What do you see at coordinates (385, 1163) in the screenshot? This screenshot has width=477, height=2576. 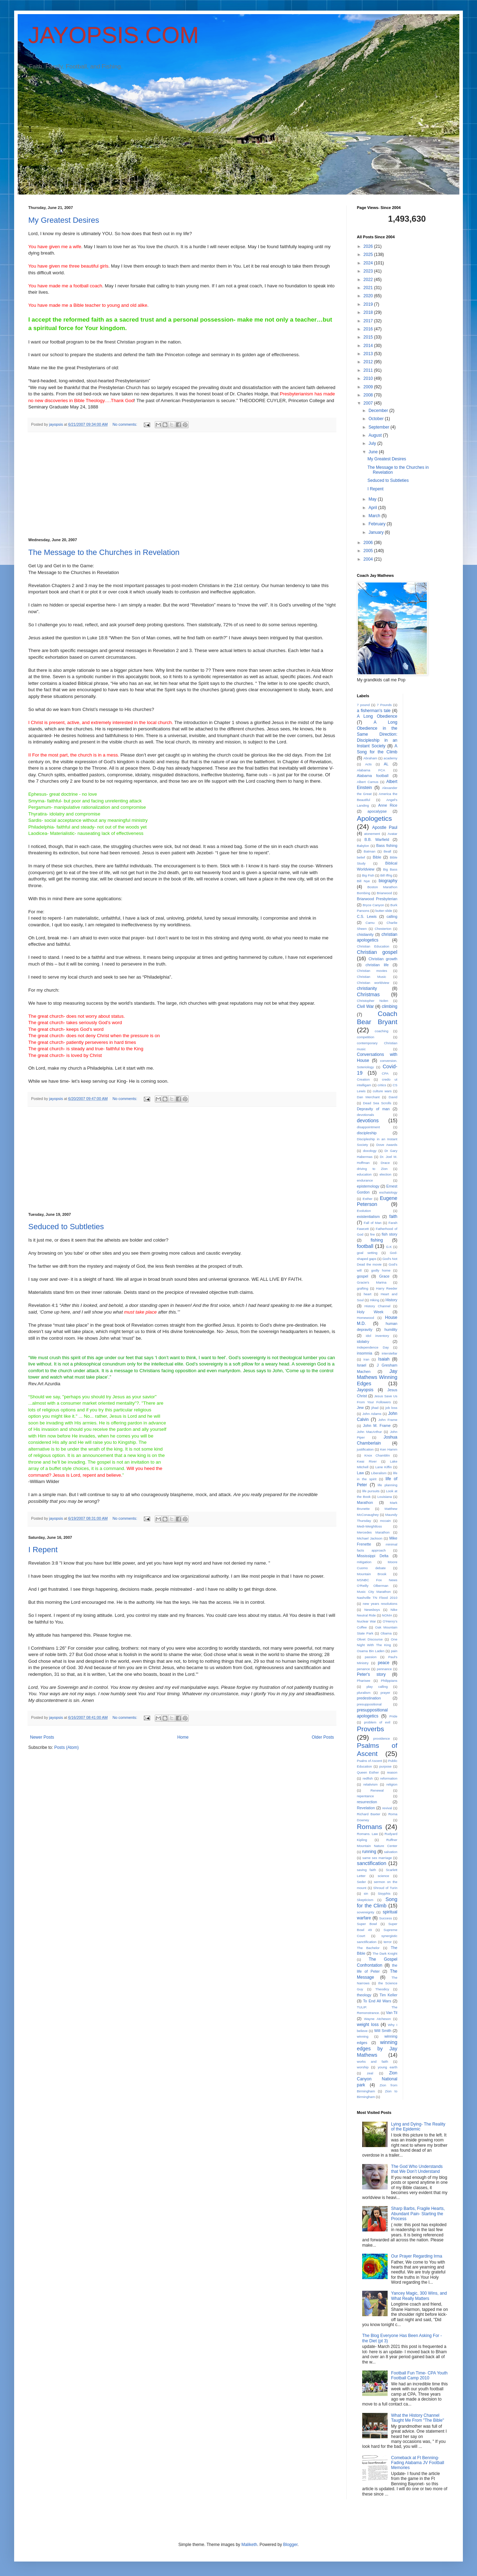 I see `Drace` at bounding box center [385, 1163].